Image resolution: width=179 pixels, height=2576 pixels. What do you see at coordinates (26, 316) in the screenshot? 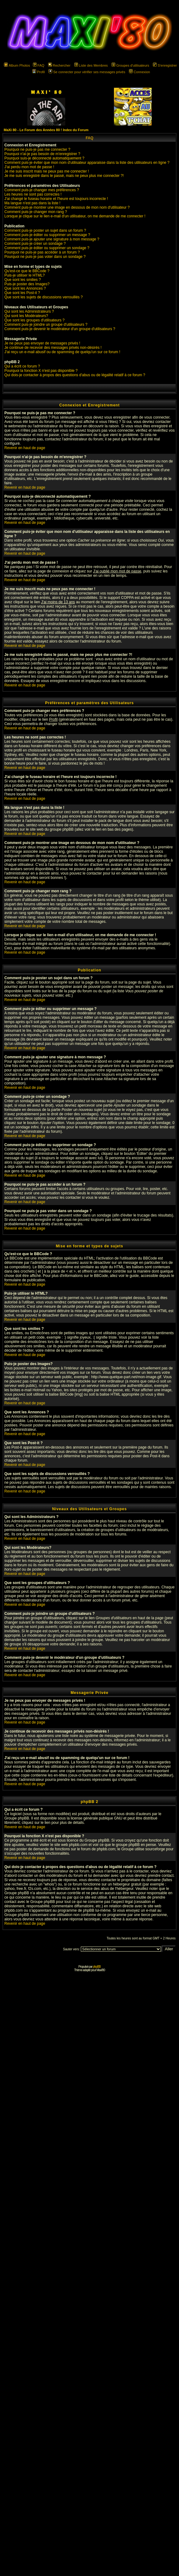
I see `Qui sont les Modérateurs?` at bounding box center [26, 316].